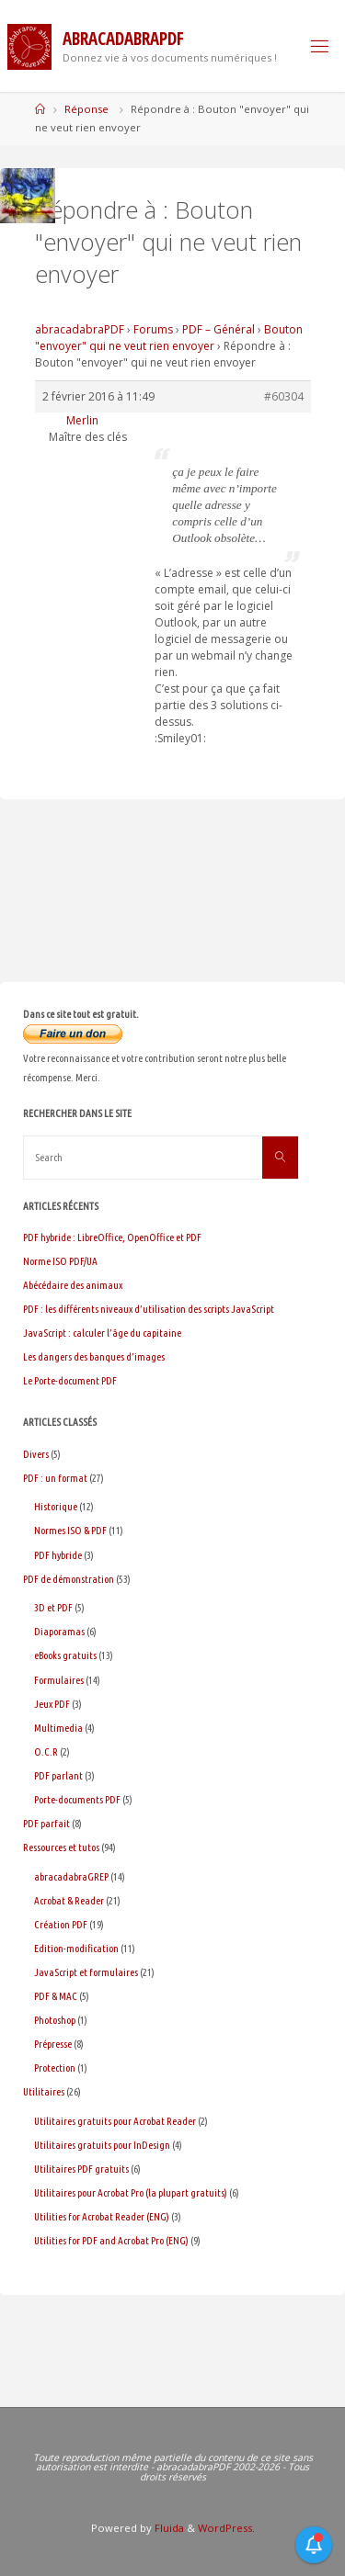  Describe the element at coordinates (76, 1948) in the screenshot. I see `Edition-modification` at that location.